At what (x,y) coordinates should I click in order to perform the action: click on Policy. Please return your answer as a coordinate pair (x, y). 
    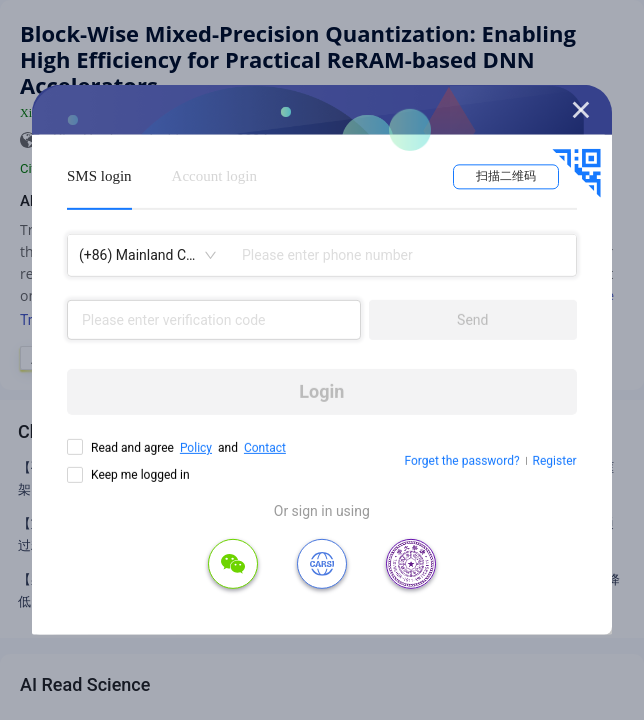
    Looking at the image, I should click on (196, 448).